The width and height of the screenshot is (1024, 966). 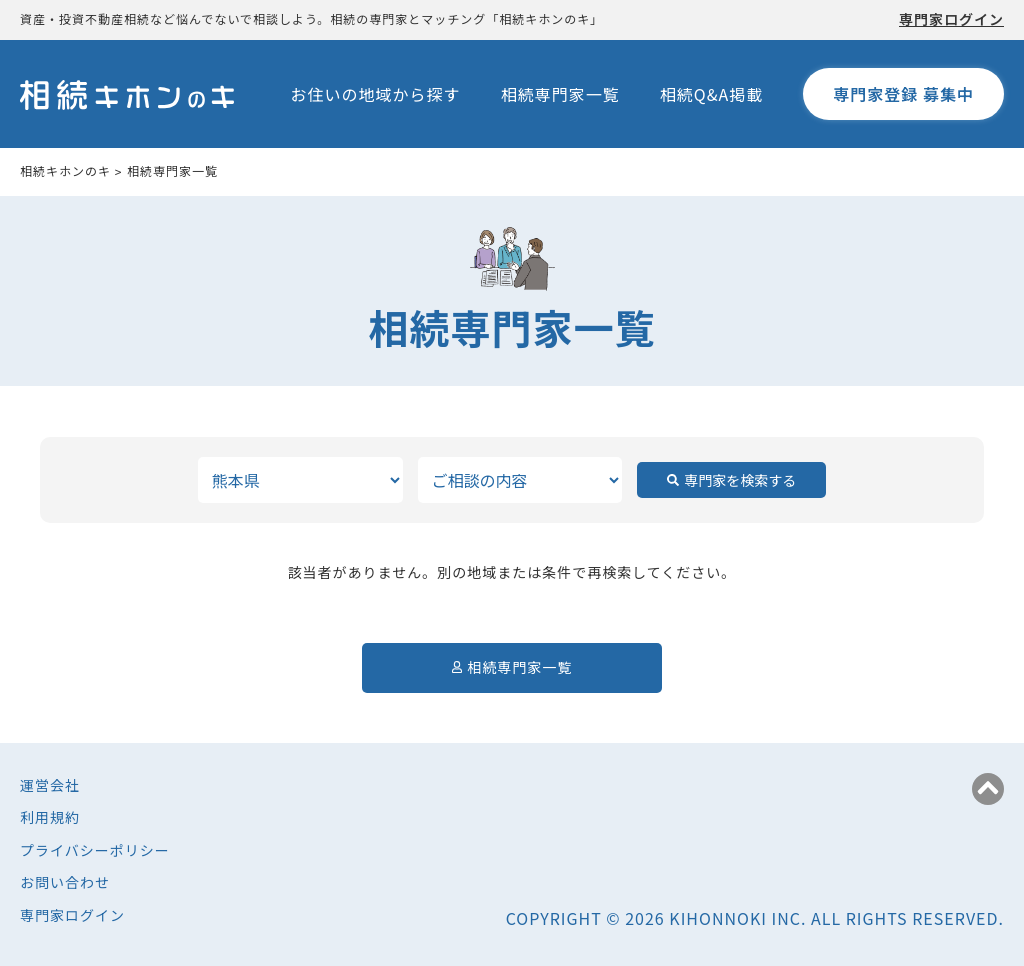 What do you see at coordinates (951, 19) in the screenshot?
I see `専門家ログイン` at bounding box center [951, 19].